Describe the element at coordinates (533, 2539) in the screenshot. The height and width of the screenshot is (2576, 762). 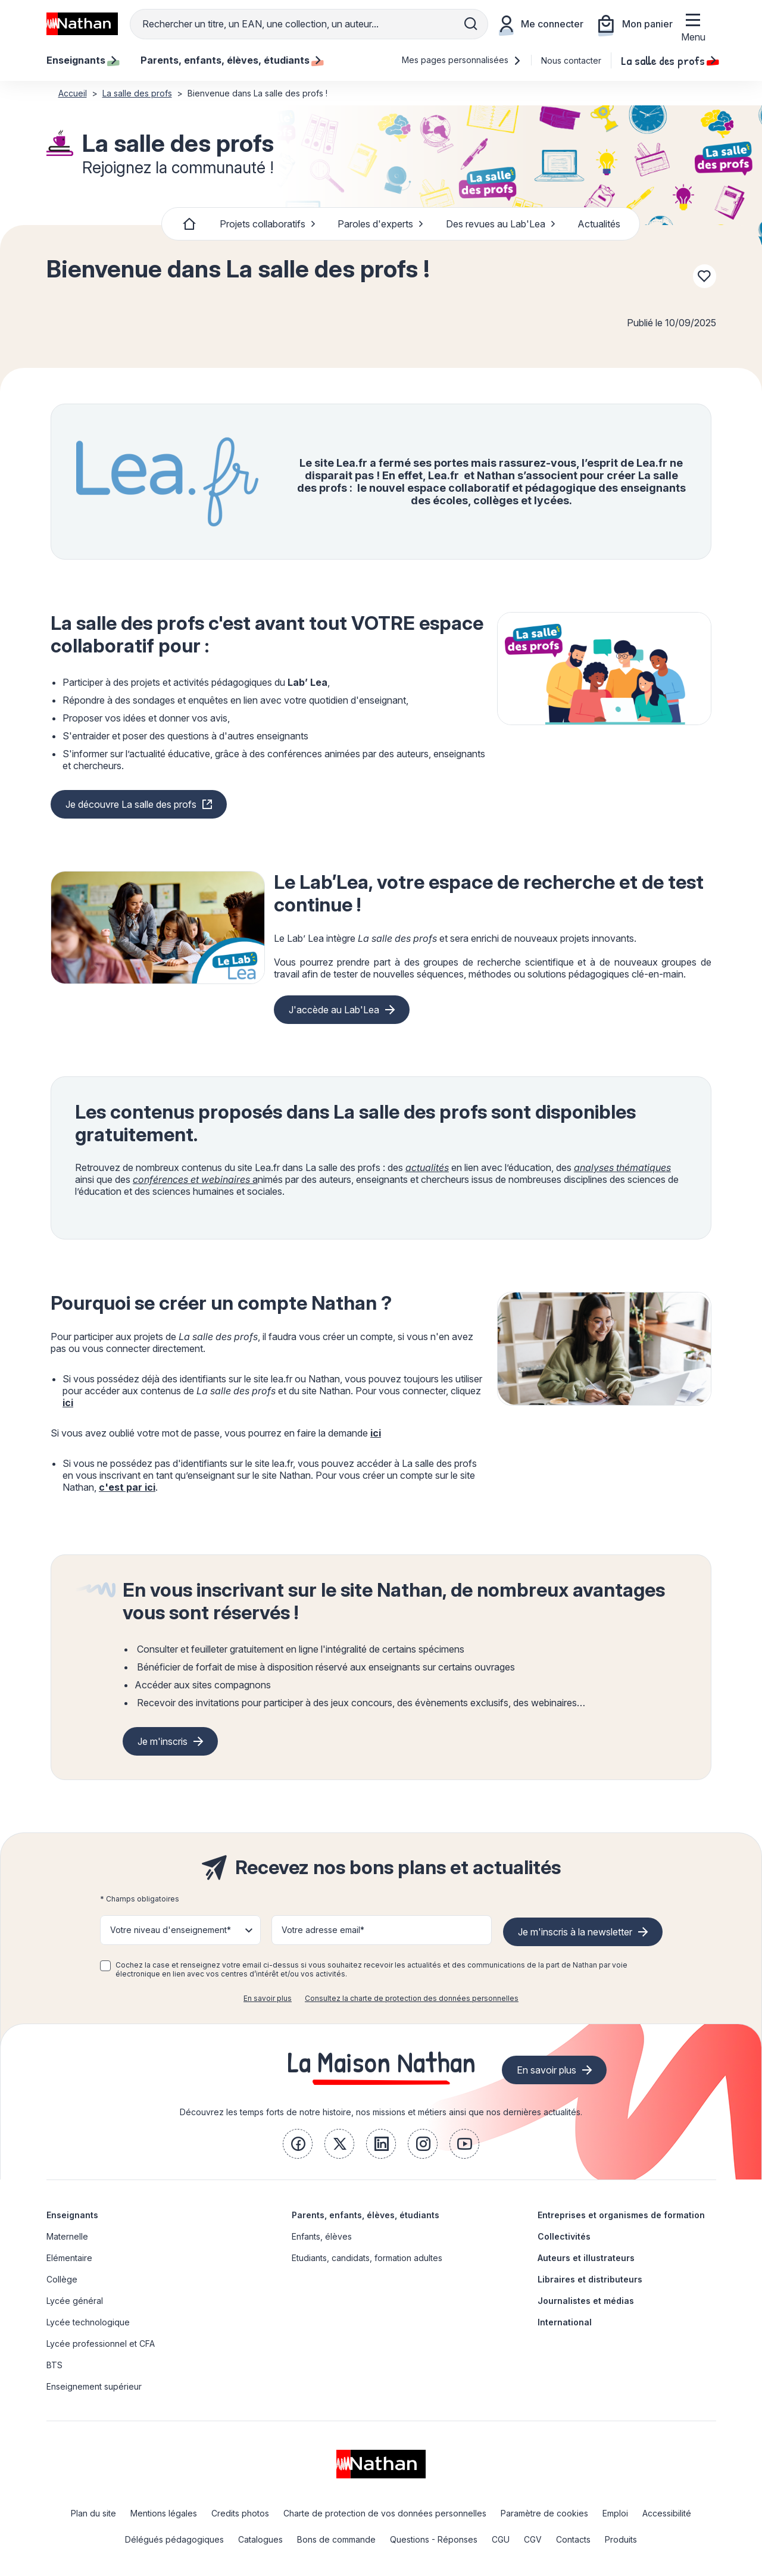
I see `CGV [link]` at that location.